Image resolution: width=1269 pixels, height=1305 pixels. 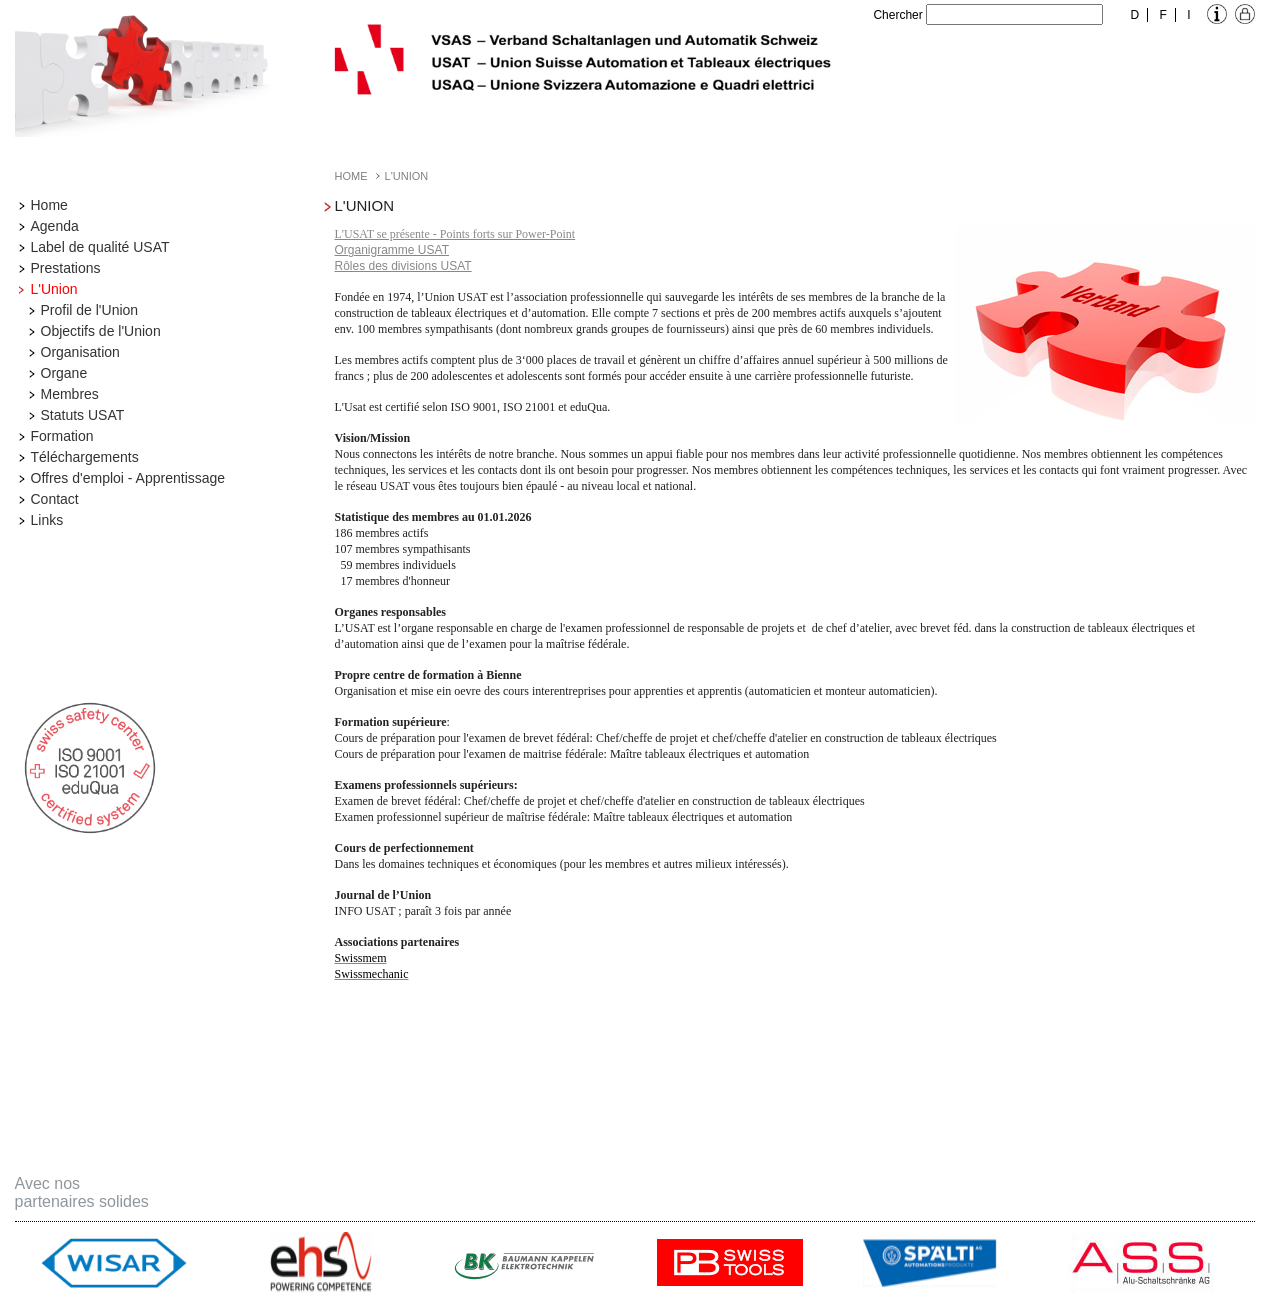 What do you see at coordinates (62, 436) in the screenshot?
I see `Formation` at bounding box center [62, 436].